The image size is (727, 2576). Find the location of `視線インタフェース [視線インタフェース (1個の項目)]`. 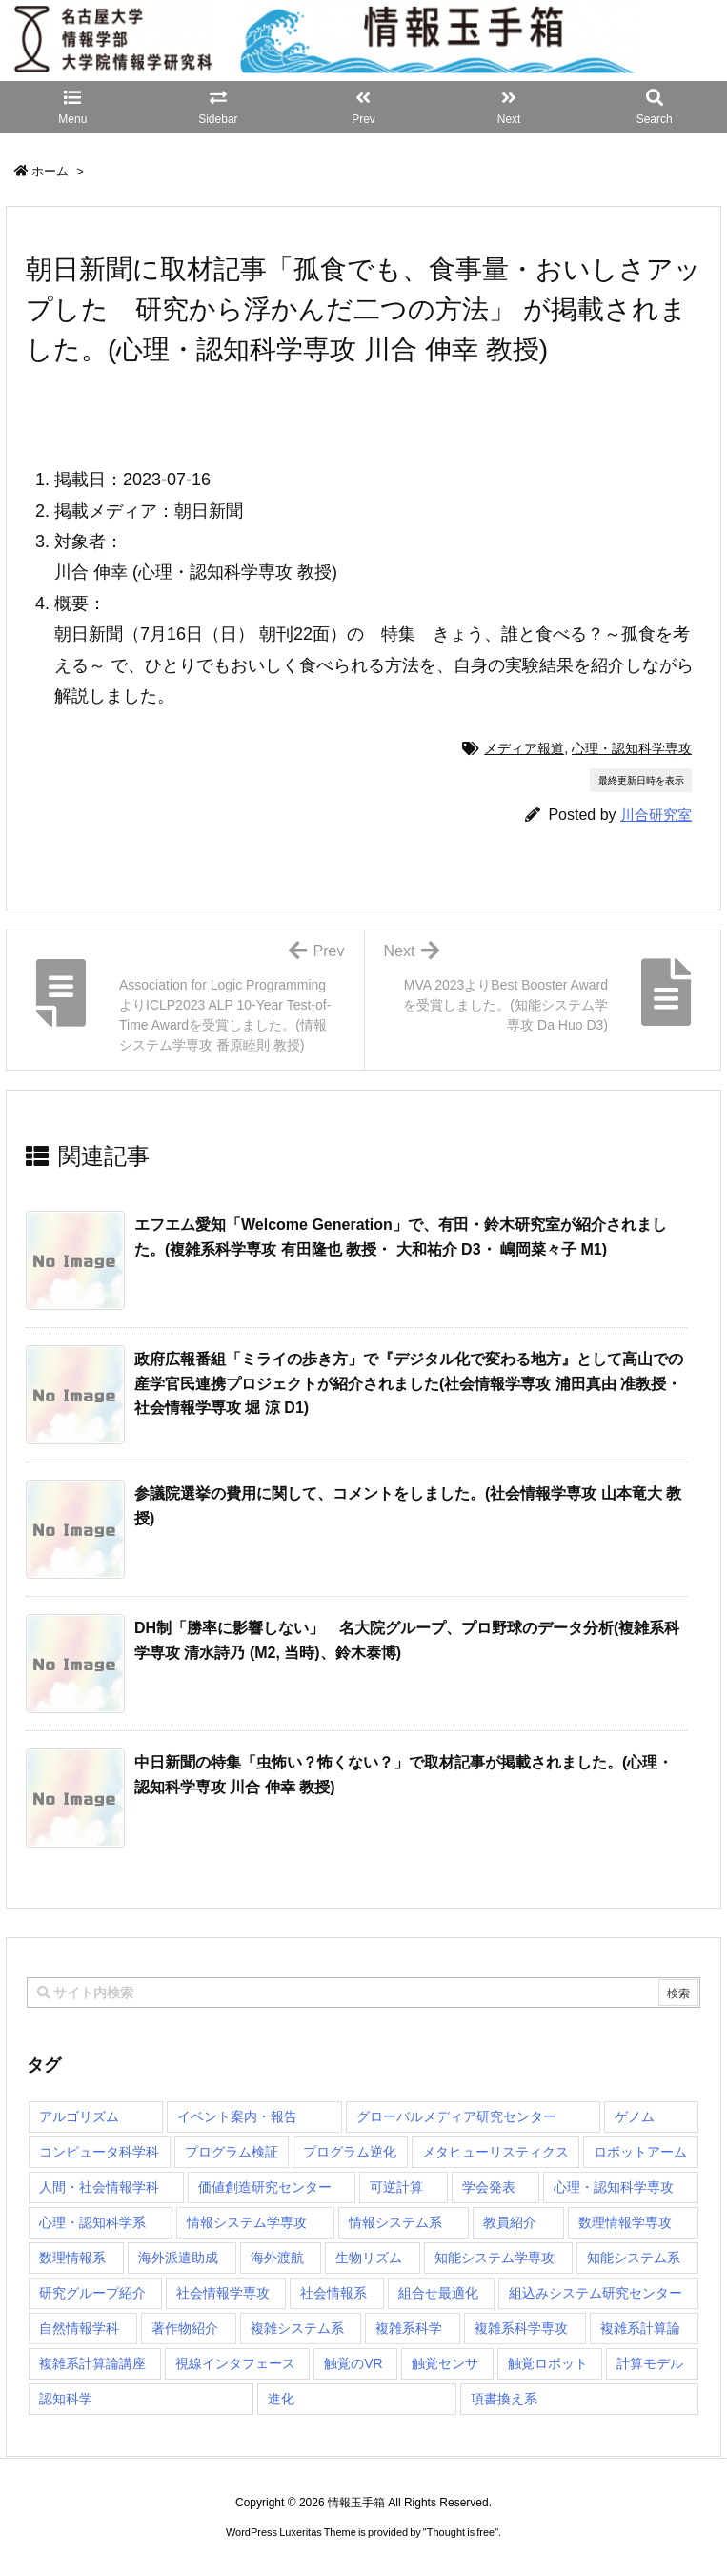

視線インタフェース [視線インタフェース (1個の項目)] is located at coordinates (235, 2363).